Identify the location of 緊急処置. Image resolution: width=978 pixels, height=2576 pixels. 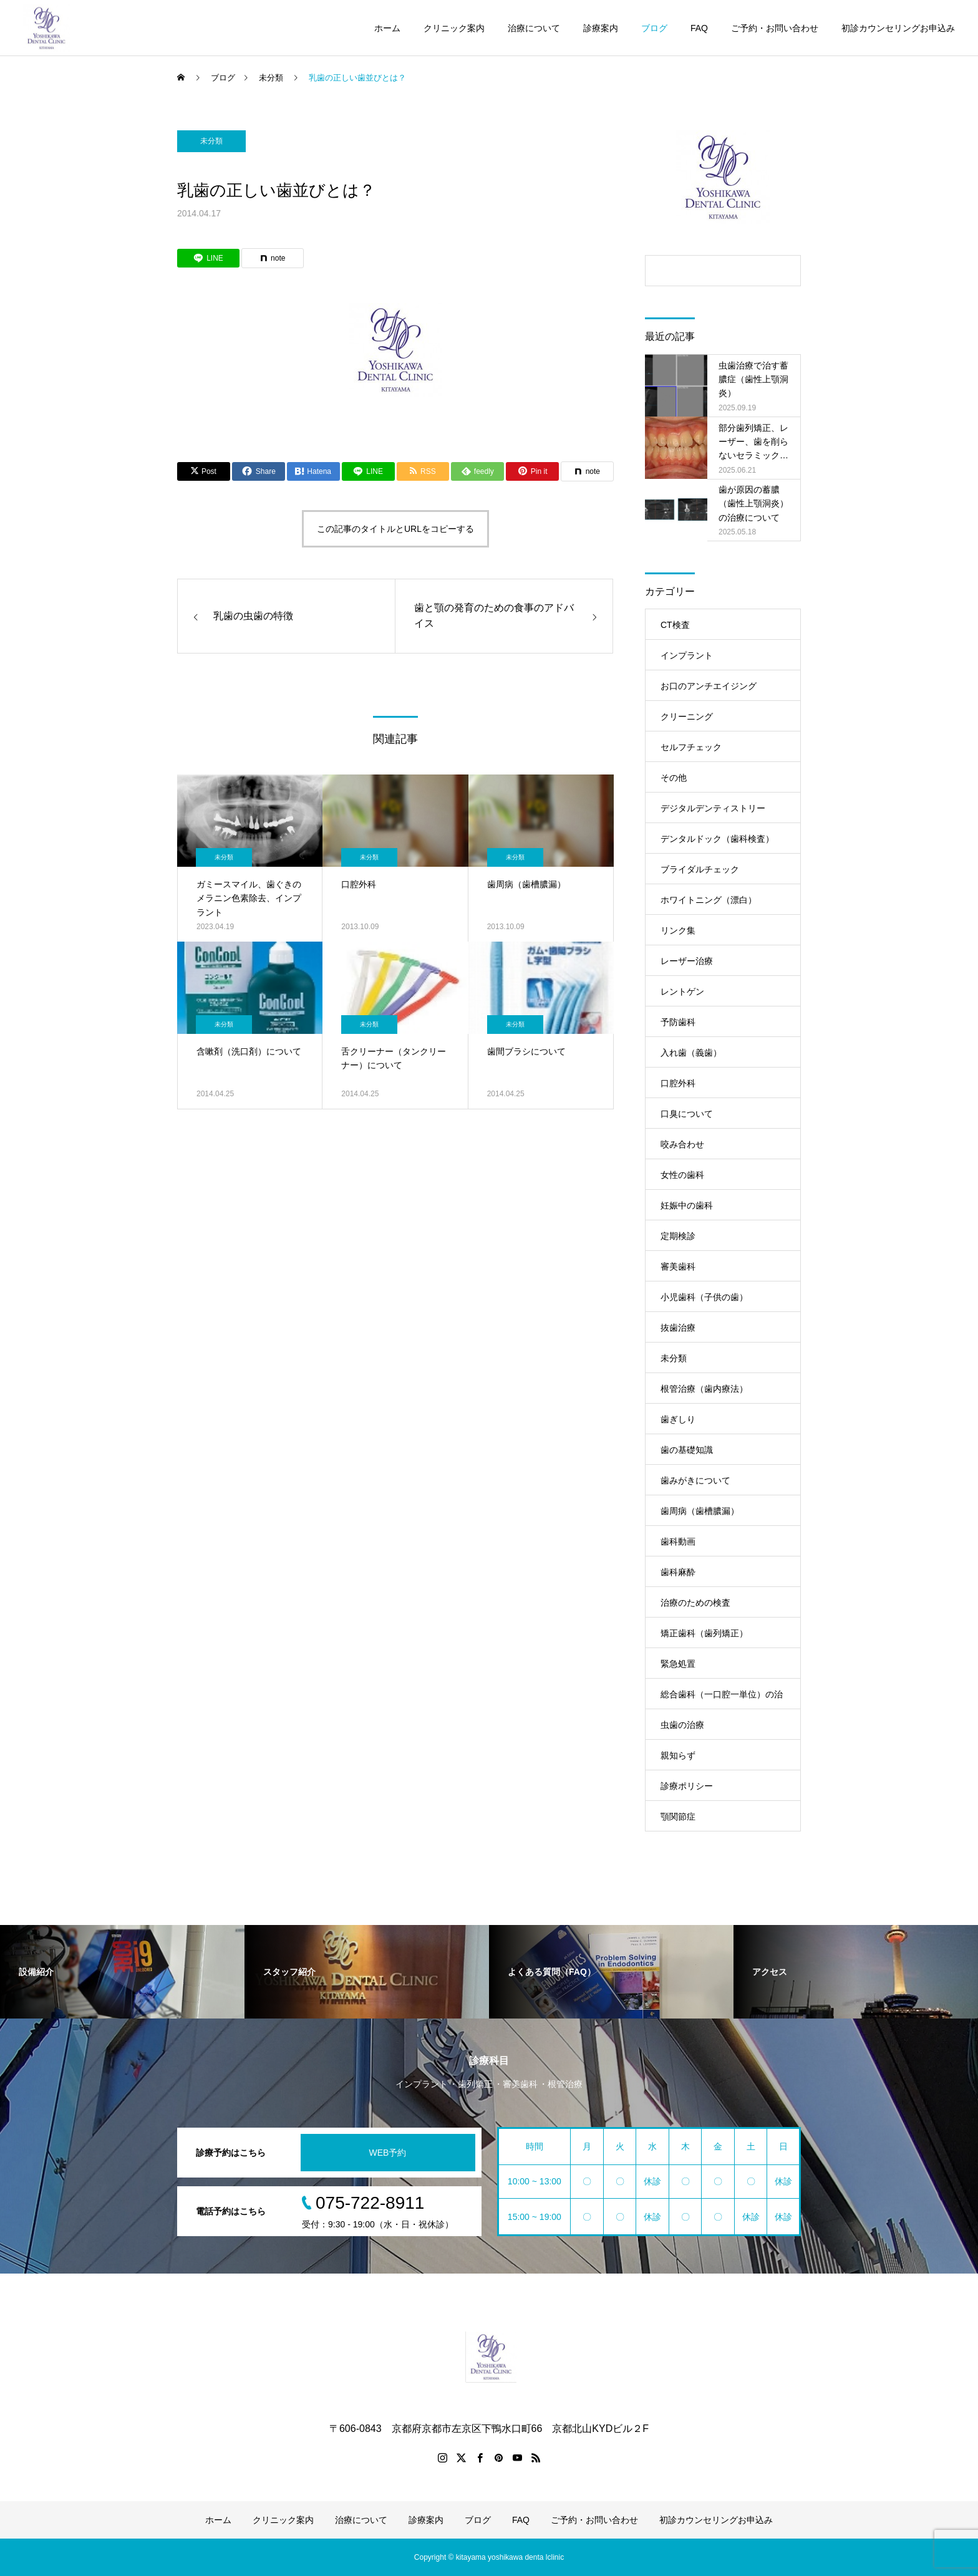
(678, 1664).